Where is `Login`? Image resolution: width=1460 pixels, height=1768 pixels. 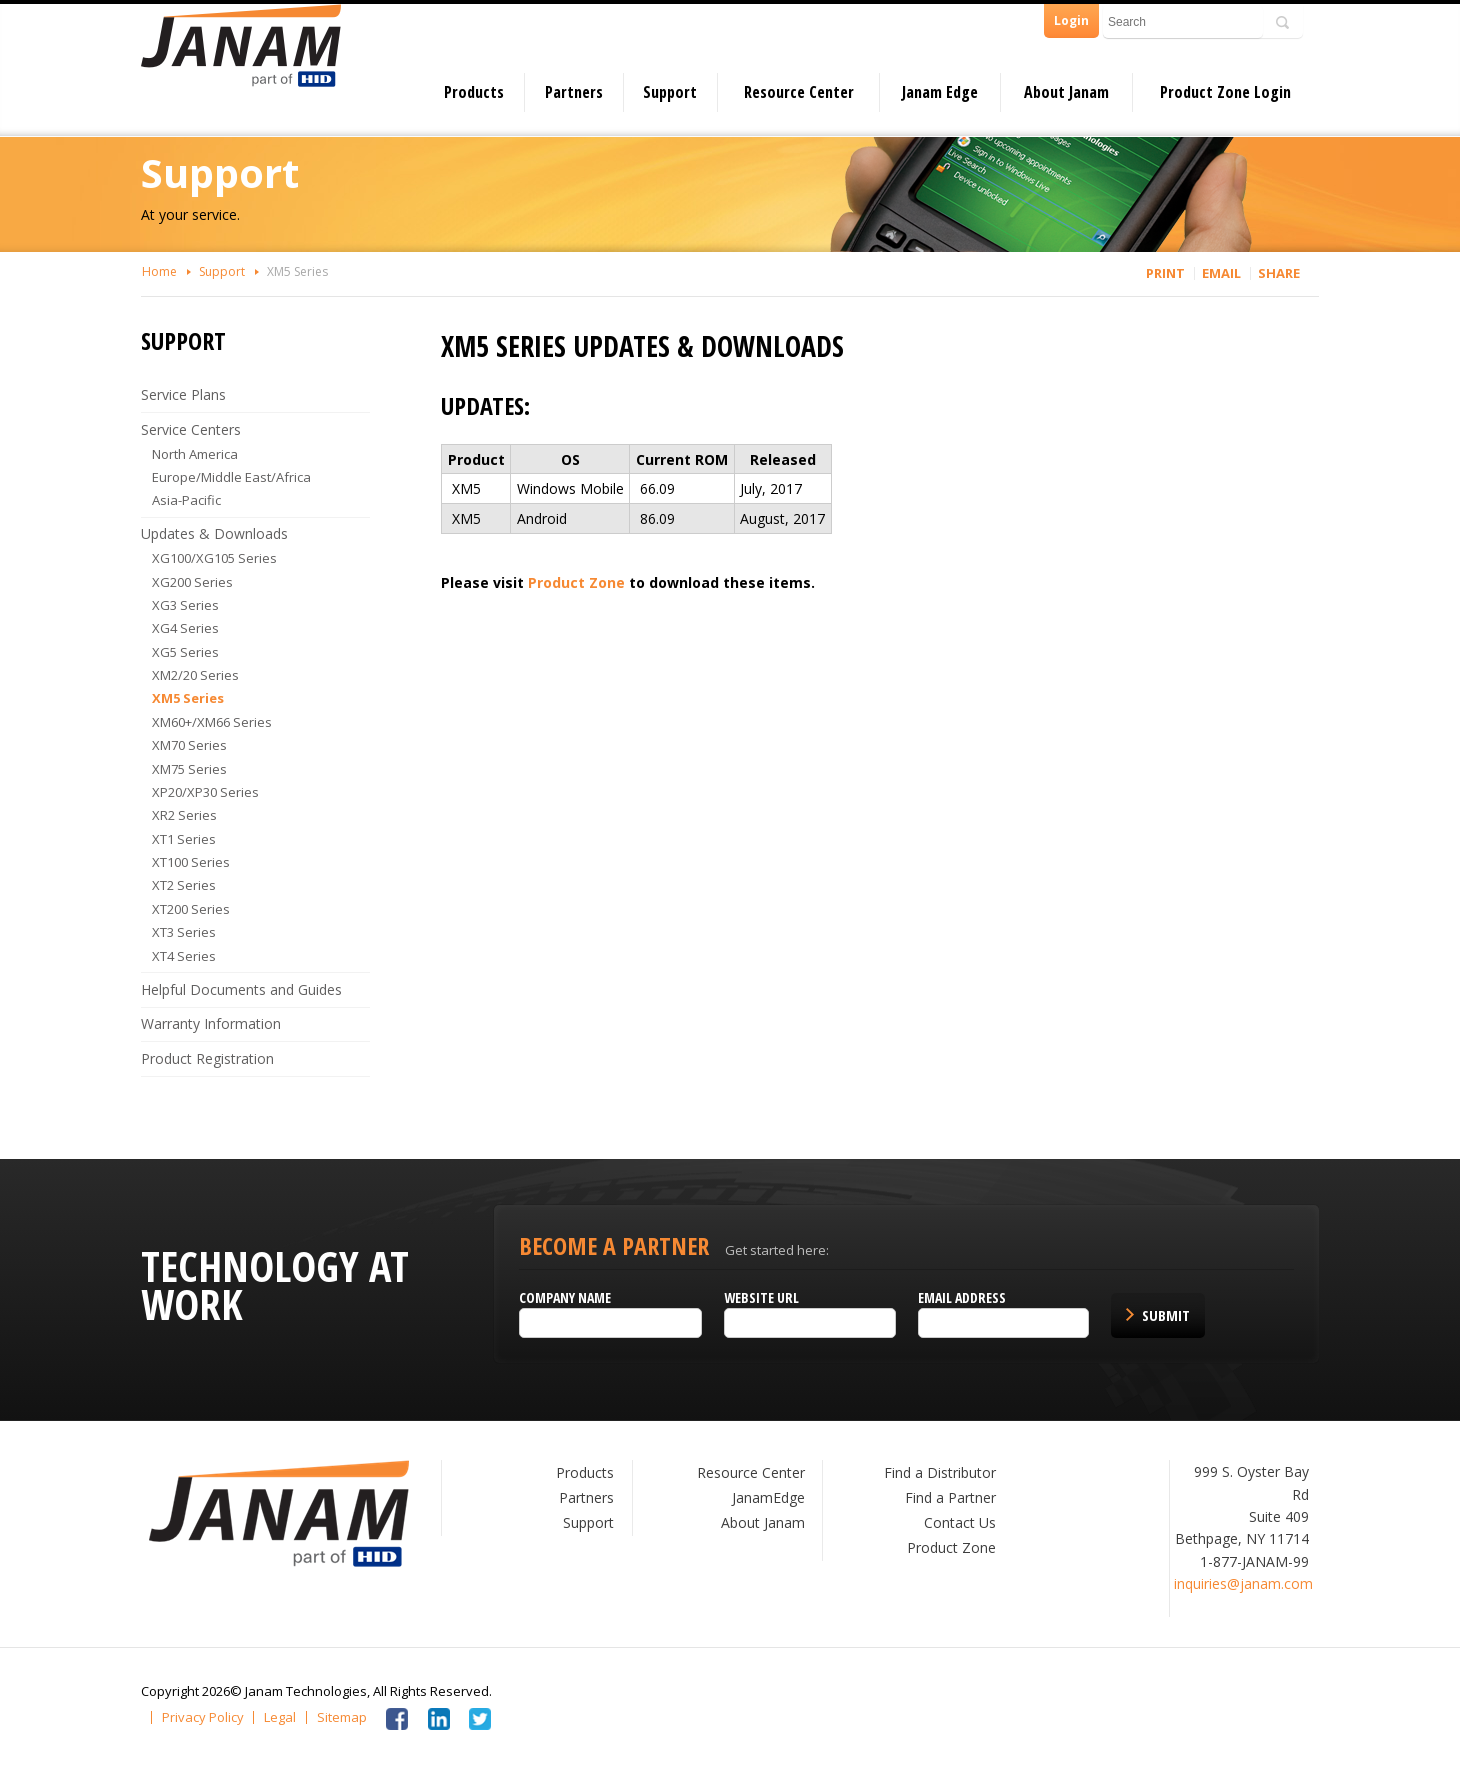 Login is located at coordinates (1071, 20).